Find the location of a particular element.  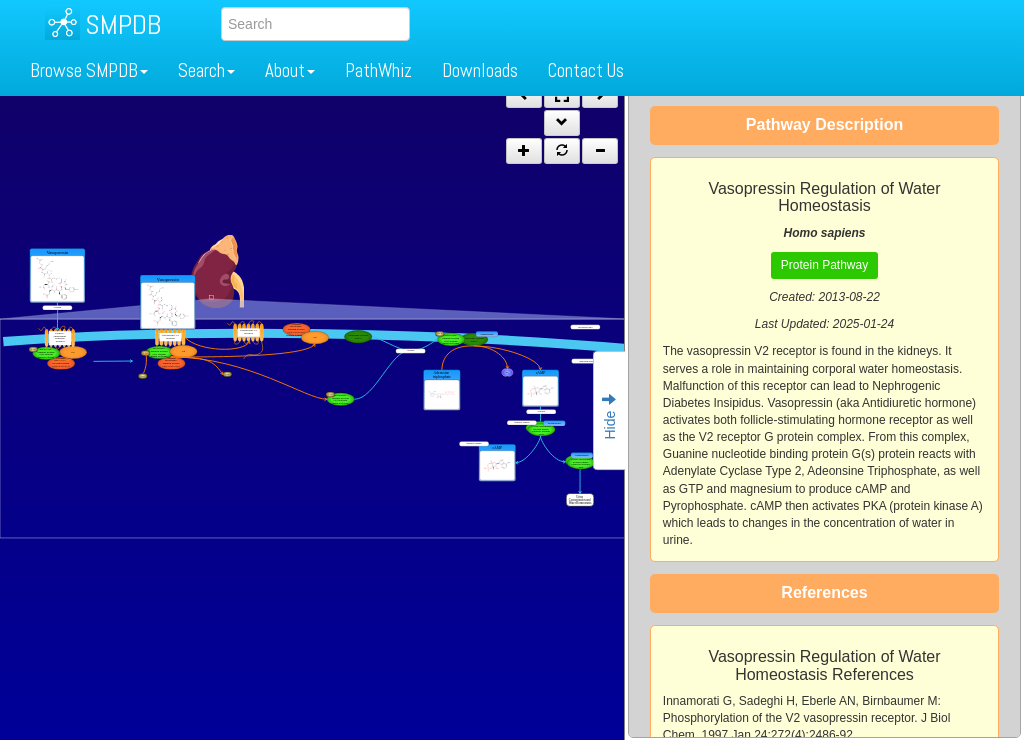

Contact Us is located at coordinates (586, 70).